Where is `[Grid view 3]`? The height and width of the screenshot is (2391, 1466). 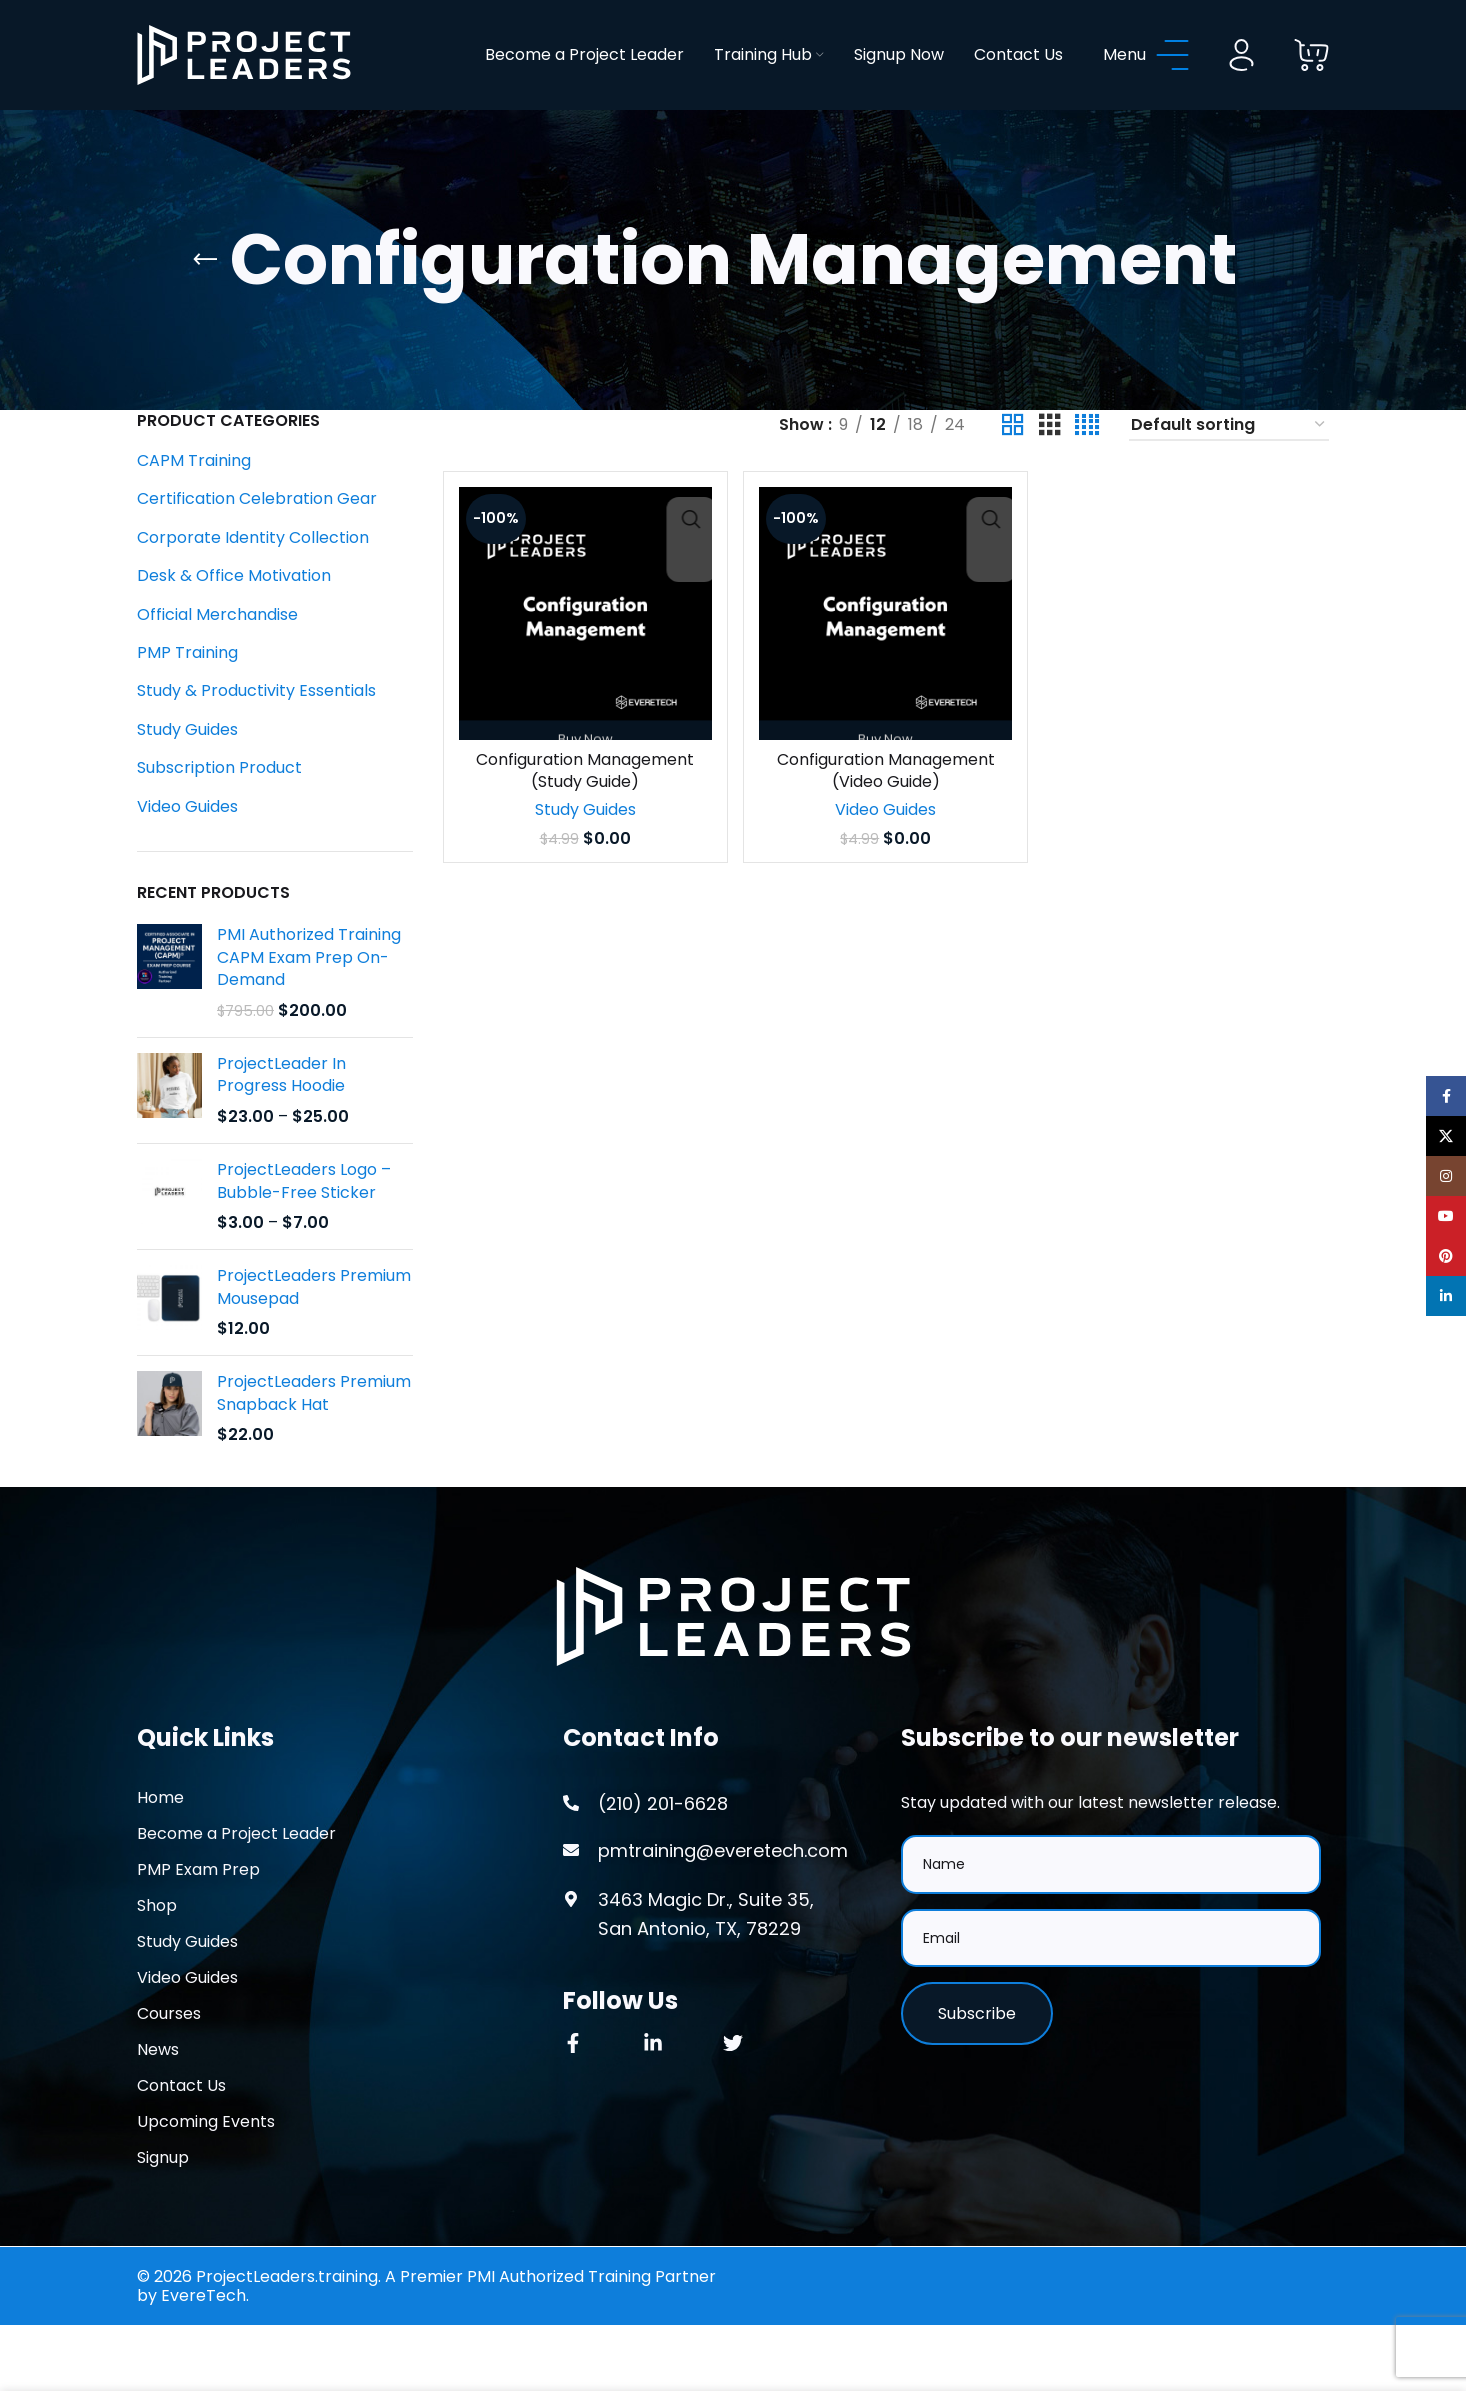 [Grid view 3] is located at coordinates (1050, 465).